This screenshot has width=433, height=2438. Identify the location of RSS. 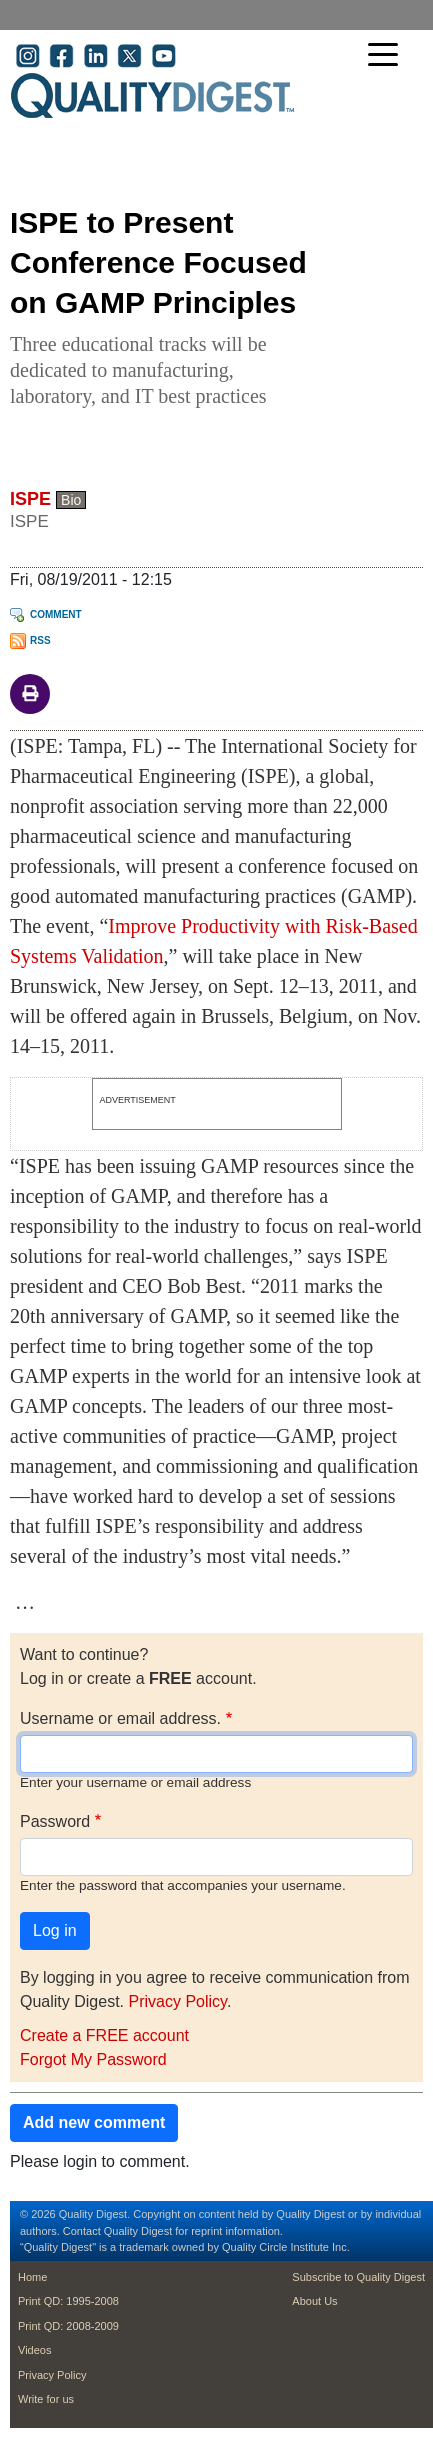
(40, 640).